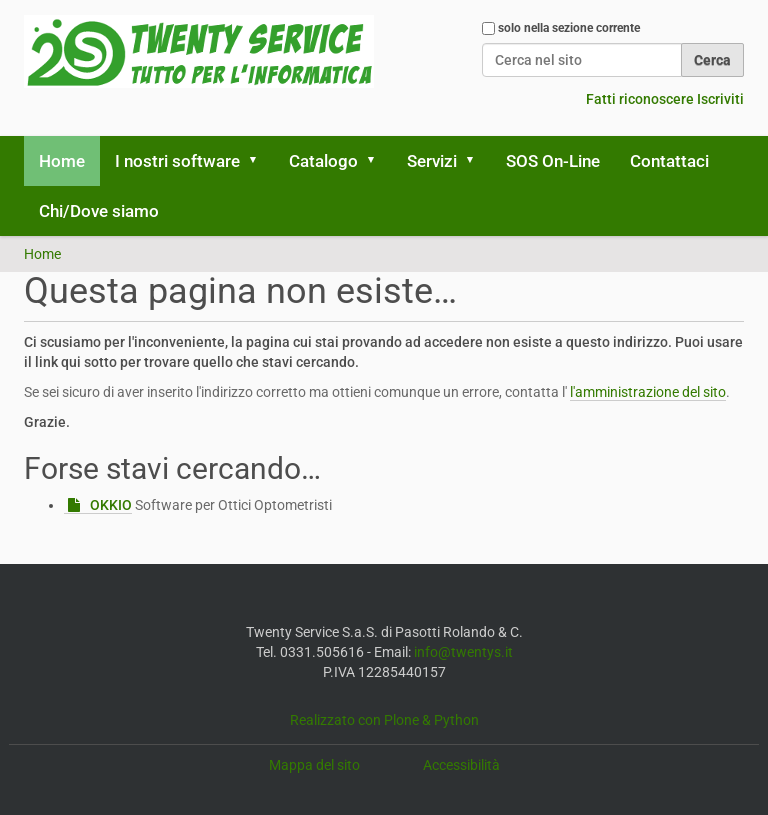 This screenshot has height=815, width=768. I want to click on SOS On-Line, so click(553, 161).